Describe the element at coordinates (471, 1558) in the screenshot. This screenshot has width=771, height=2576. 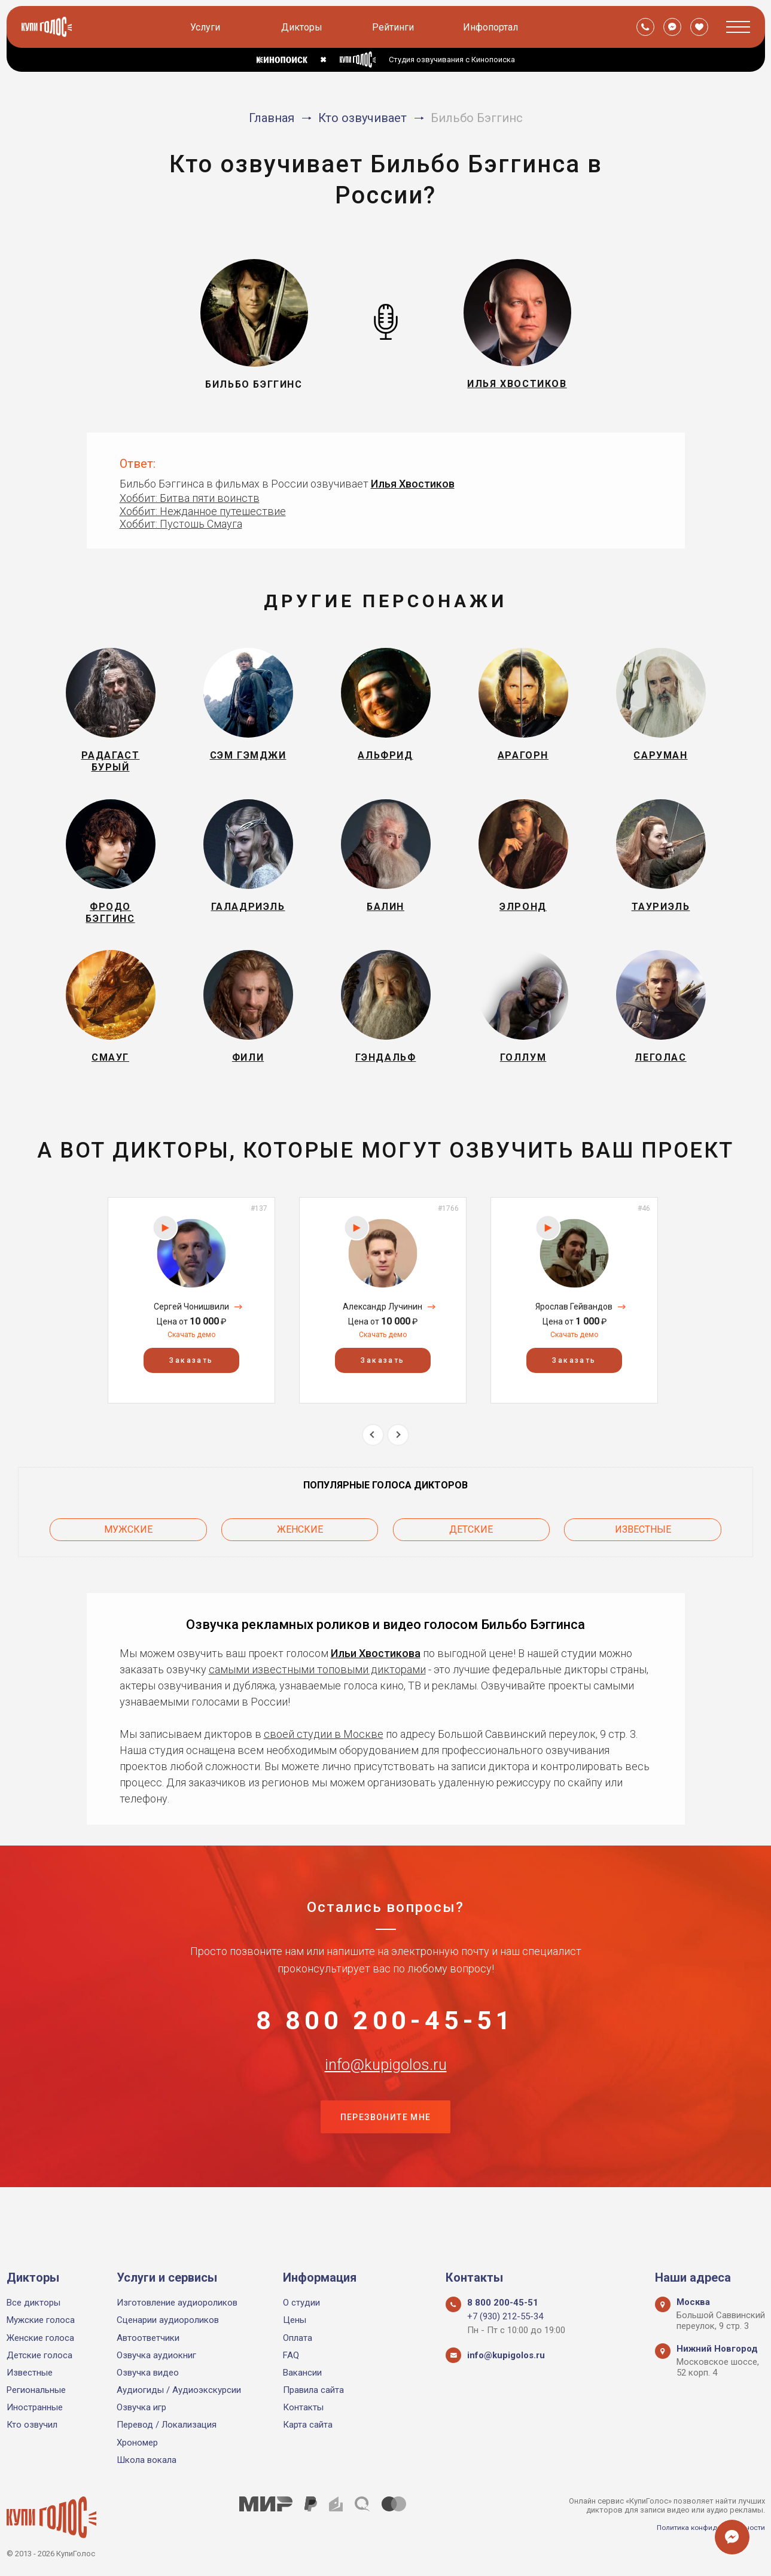
I see `Детские` at that location.